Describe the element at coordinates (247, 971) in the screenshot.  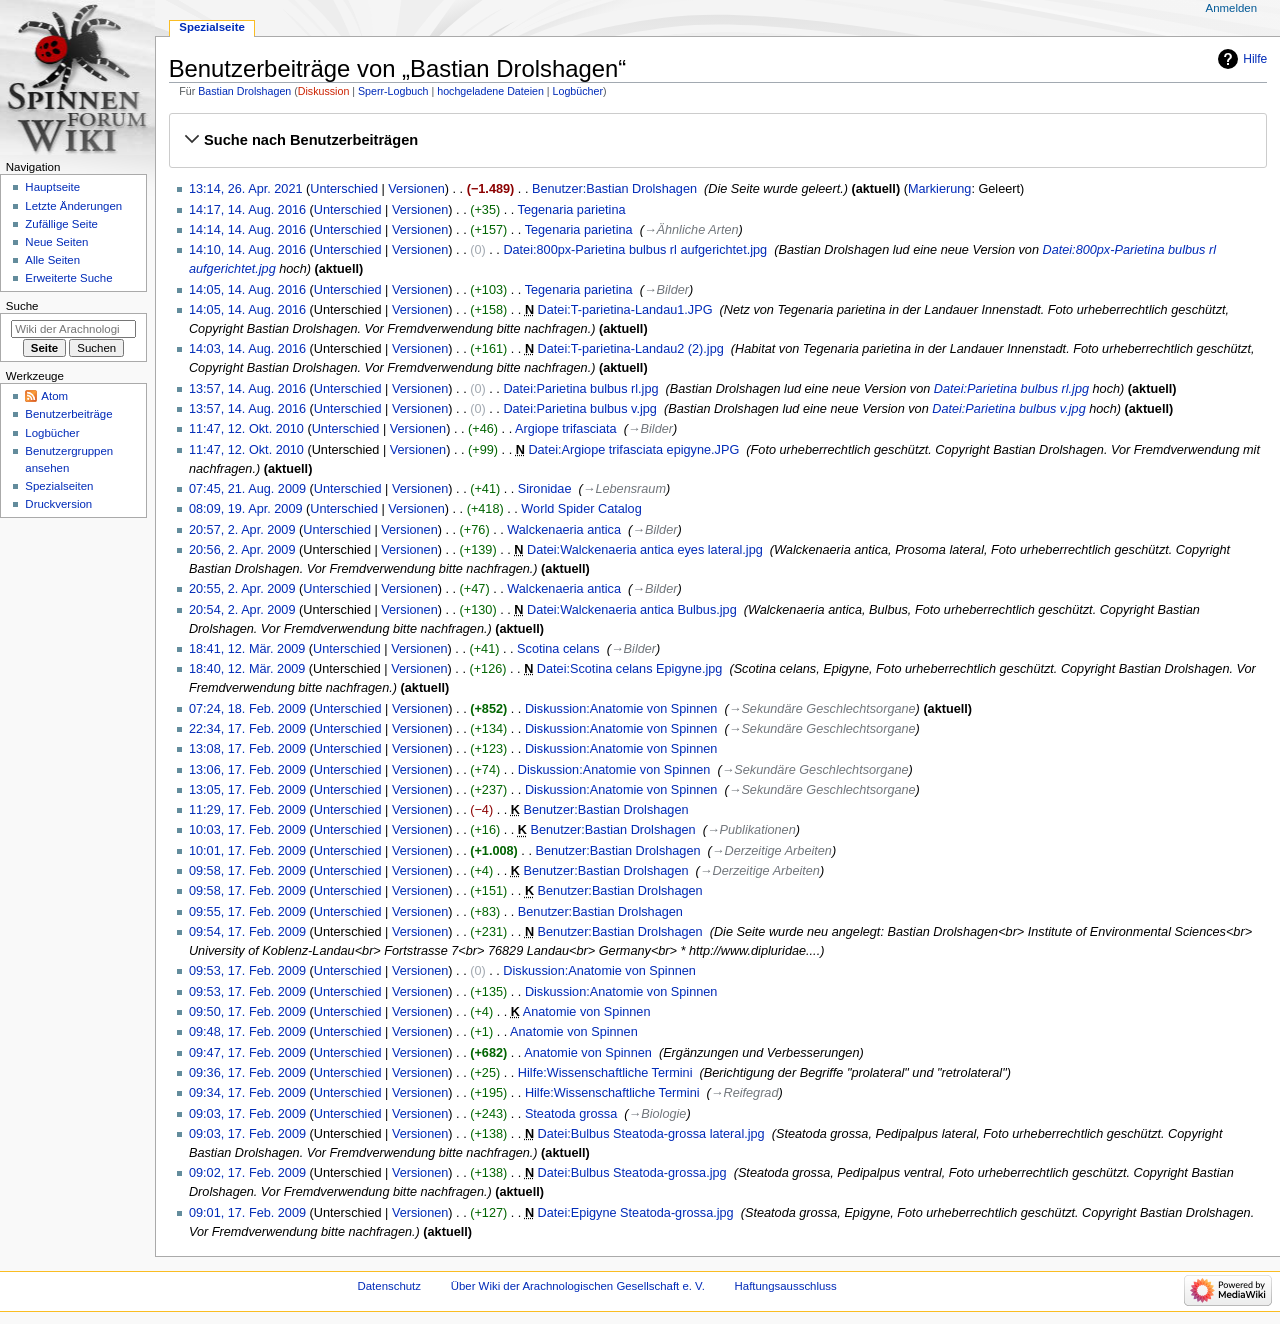
I see `09:53, 17. Feb. 2009` at that location.